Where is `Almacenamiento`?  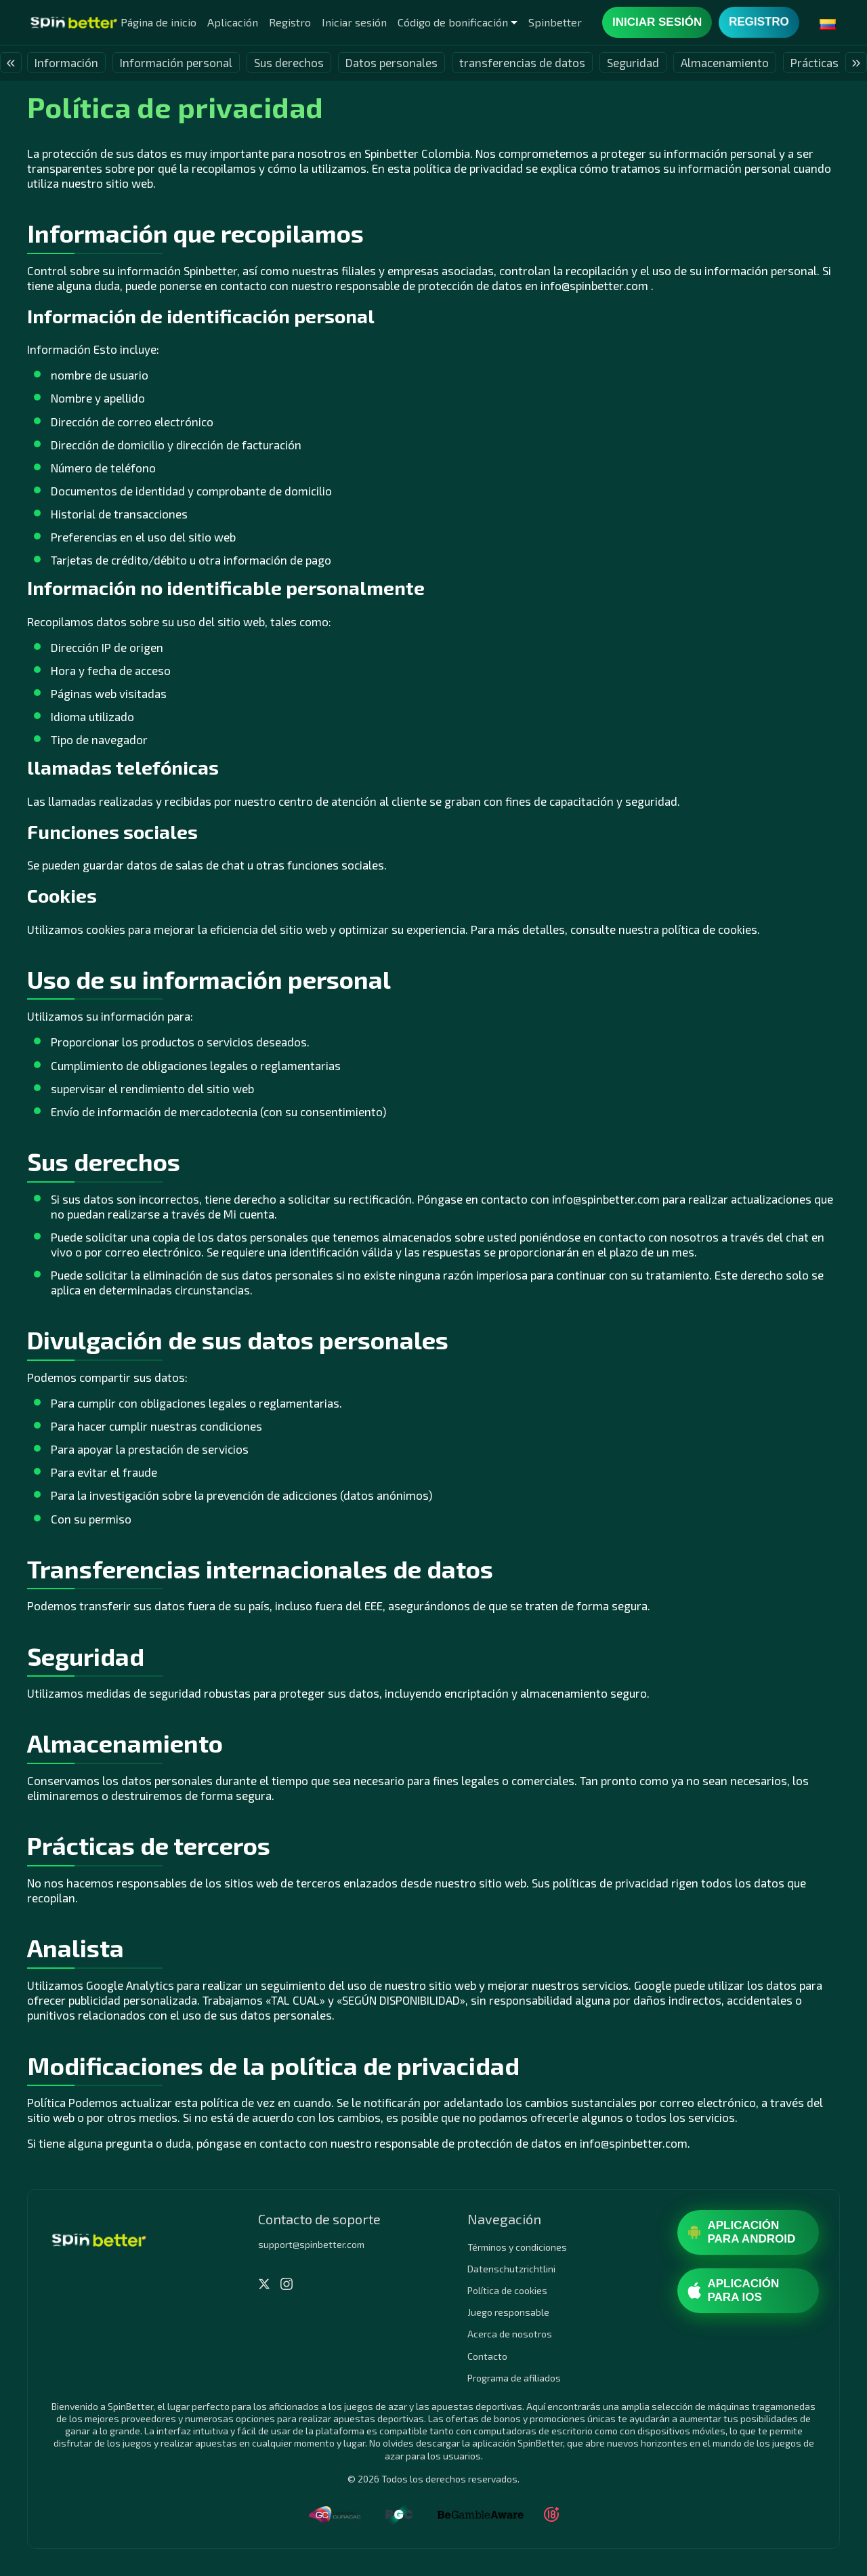 Almacenamiento is located at coordinates (725, 62).